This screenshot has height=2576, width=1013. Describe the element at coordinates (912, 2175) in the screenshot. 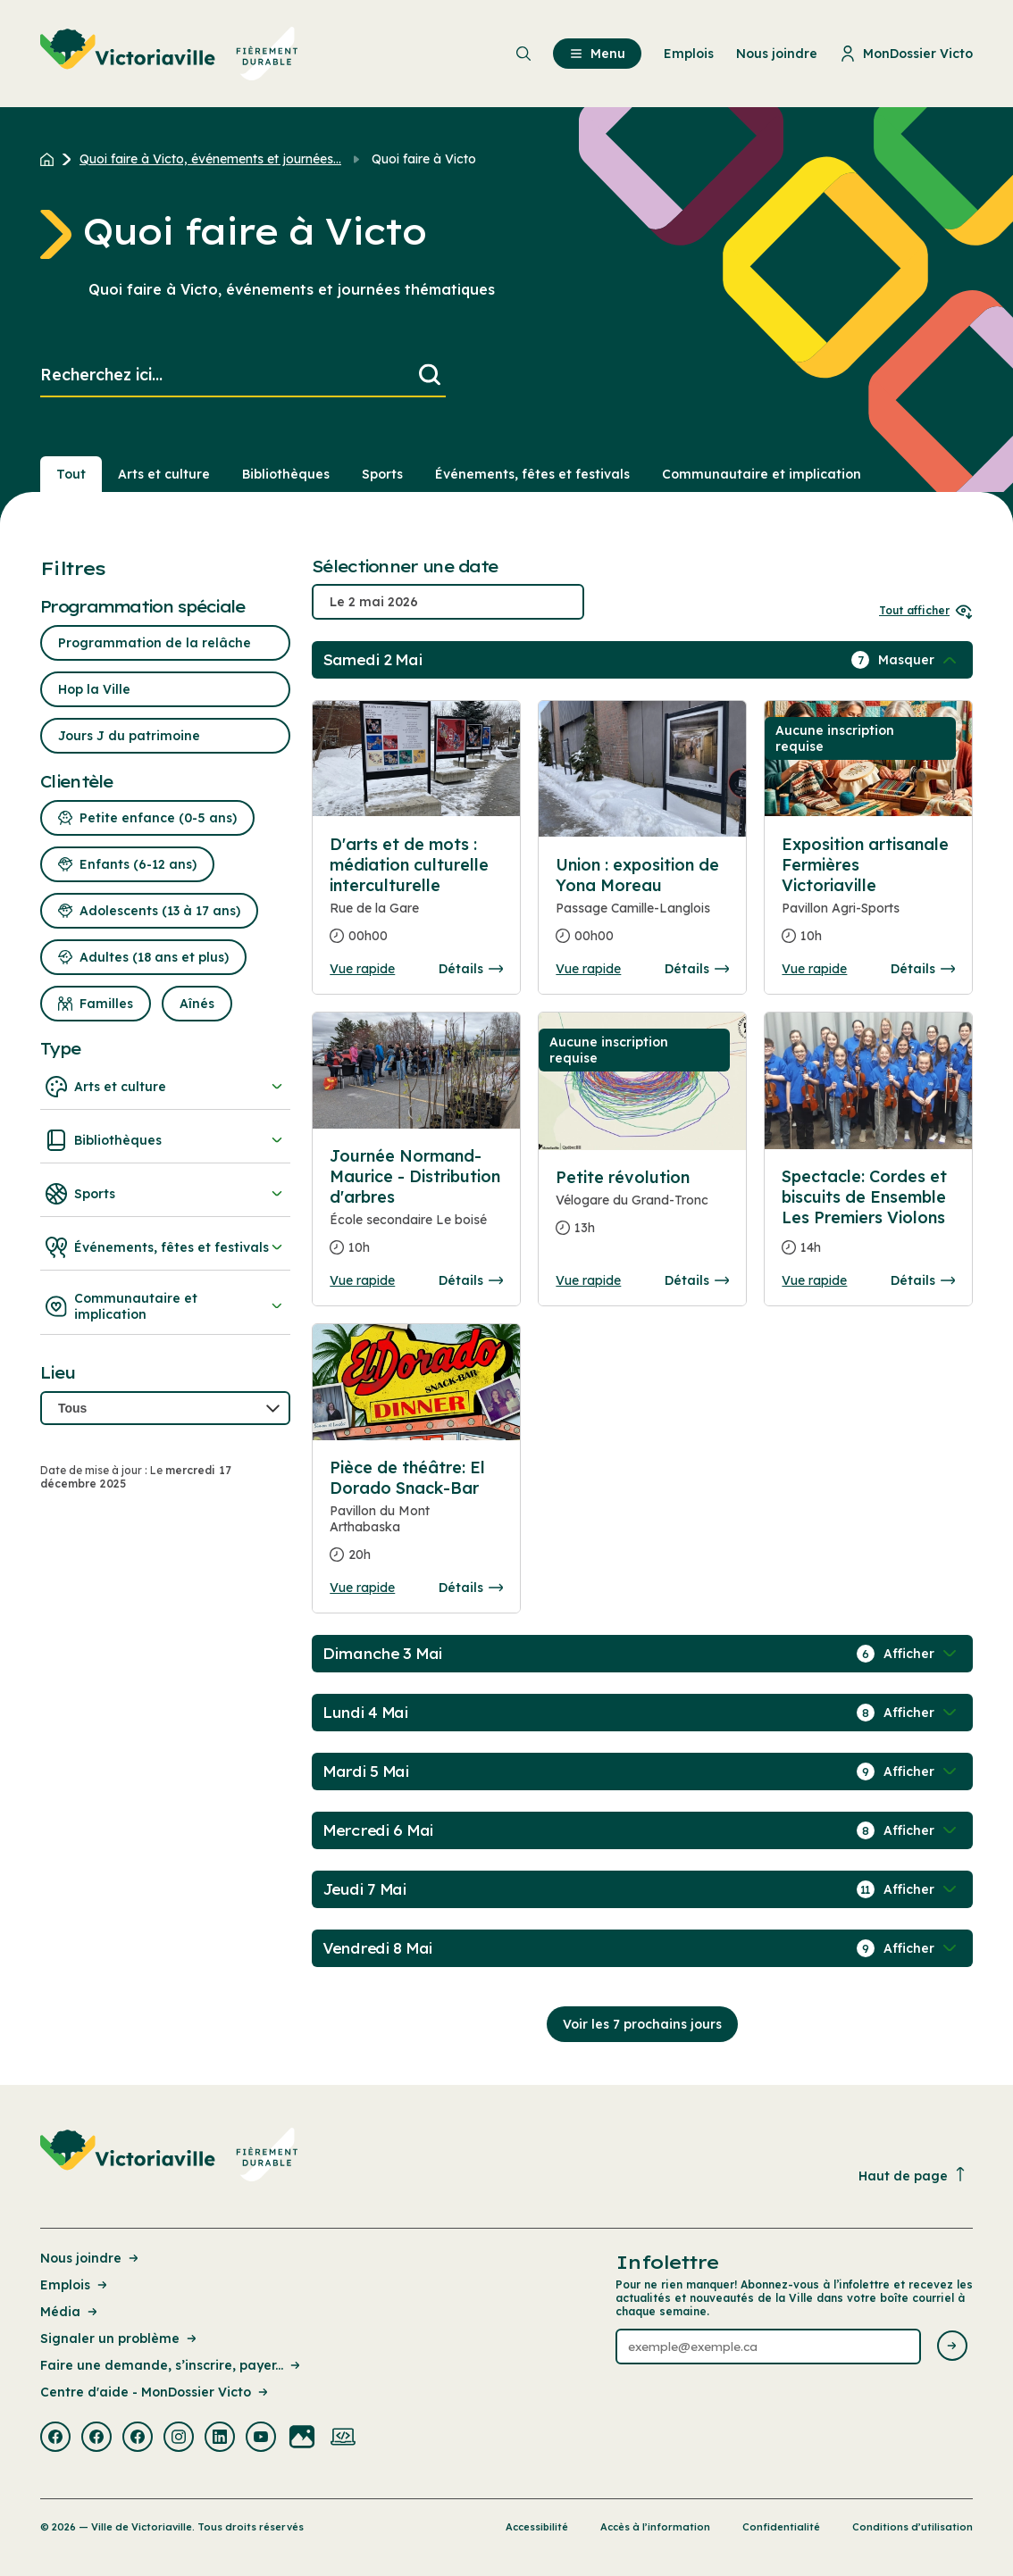

I see `Haut de page [Revenir en haut de la page]` at that location.